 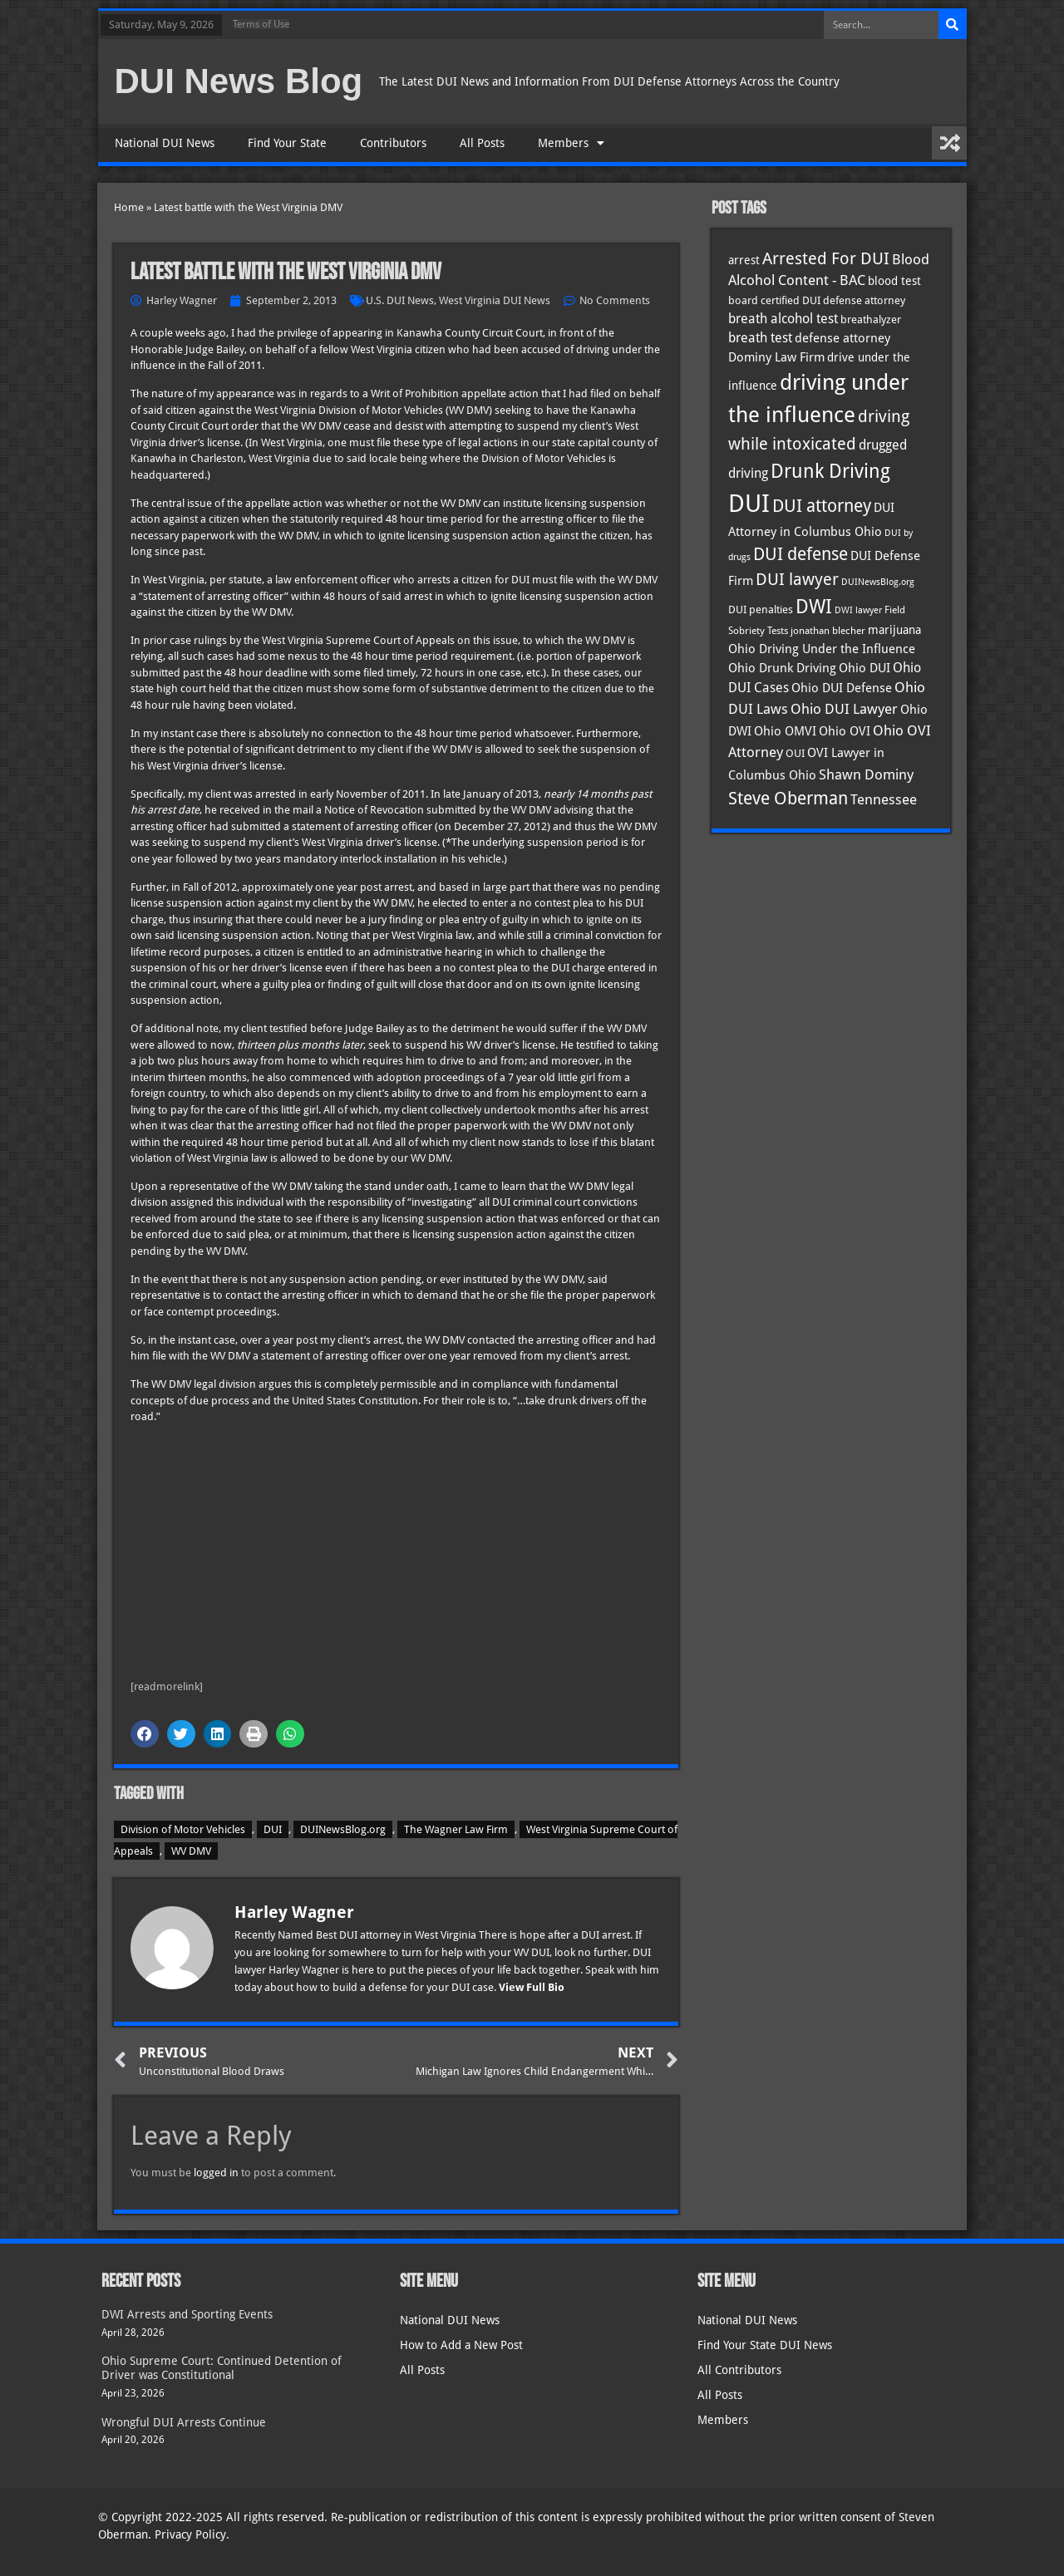 I want to click on DUI, so click(x=273, y=1829).